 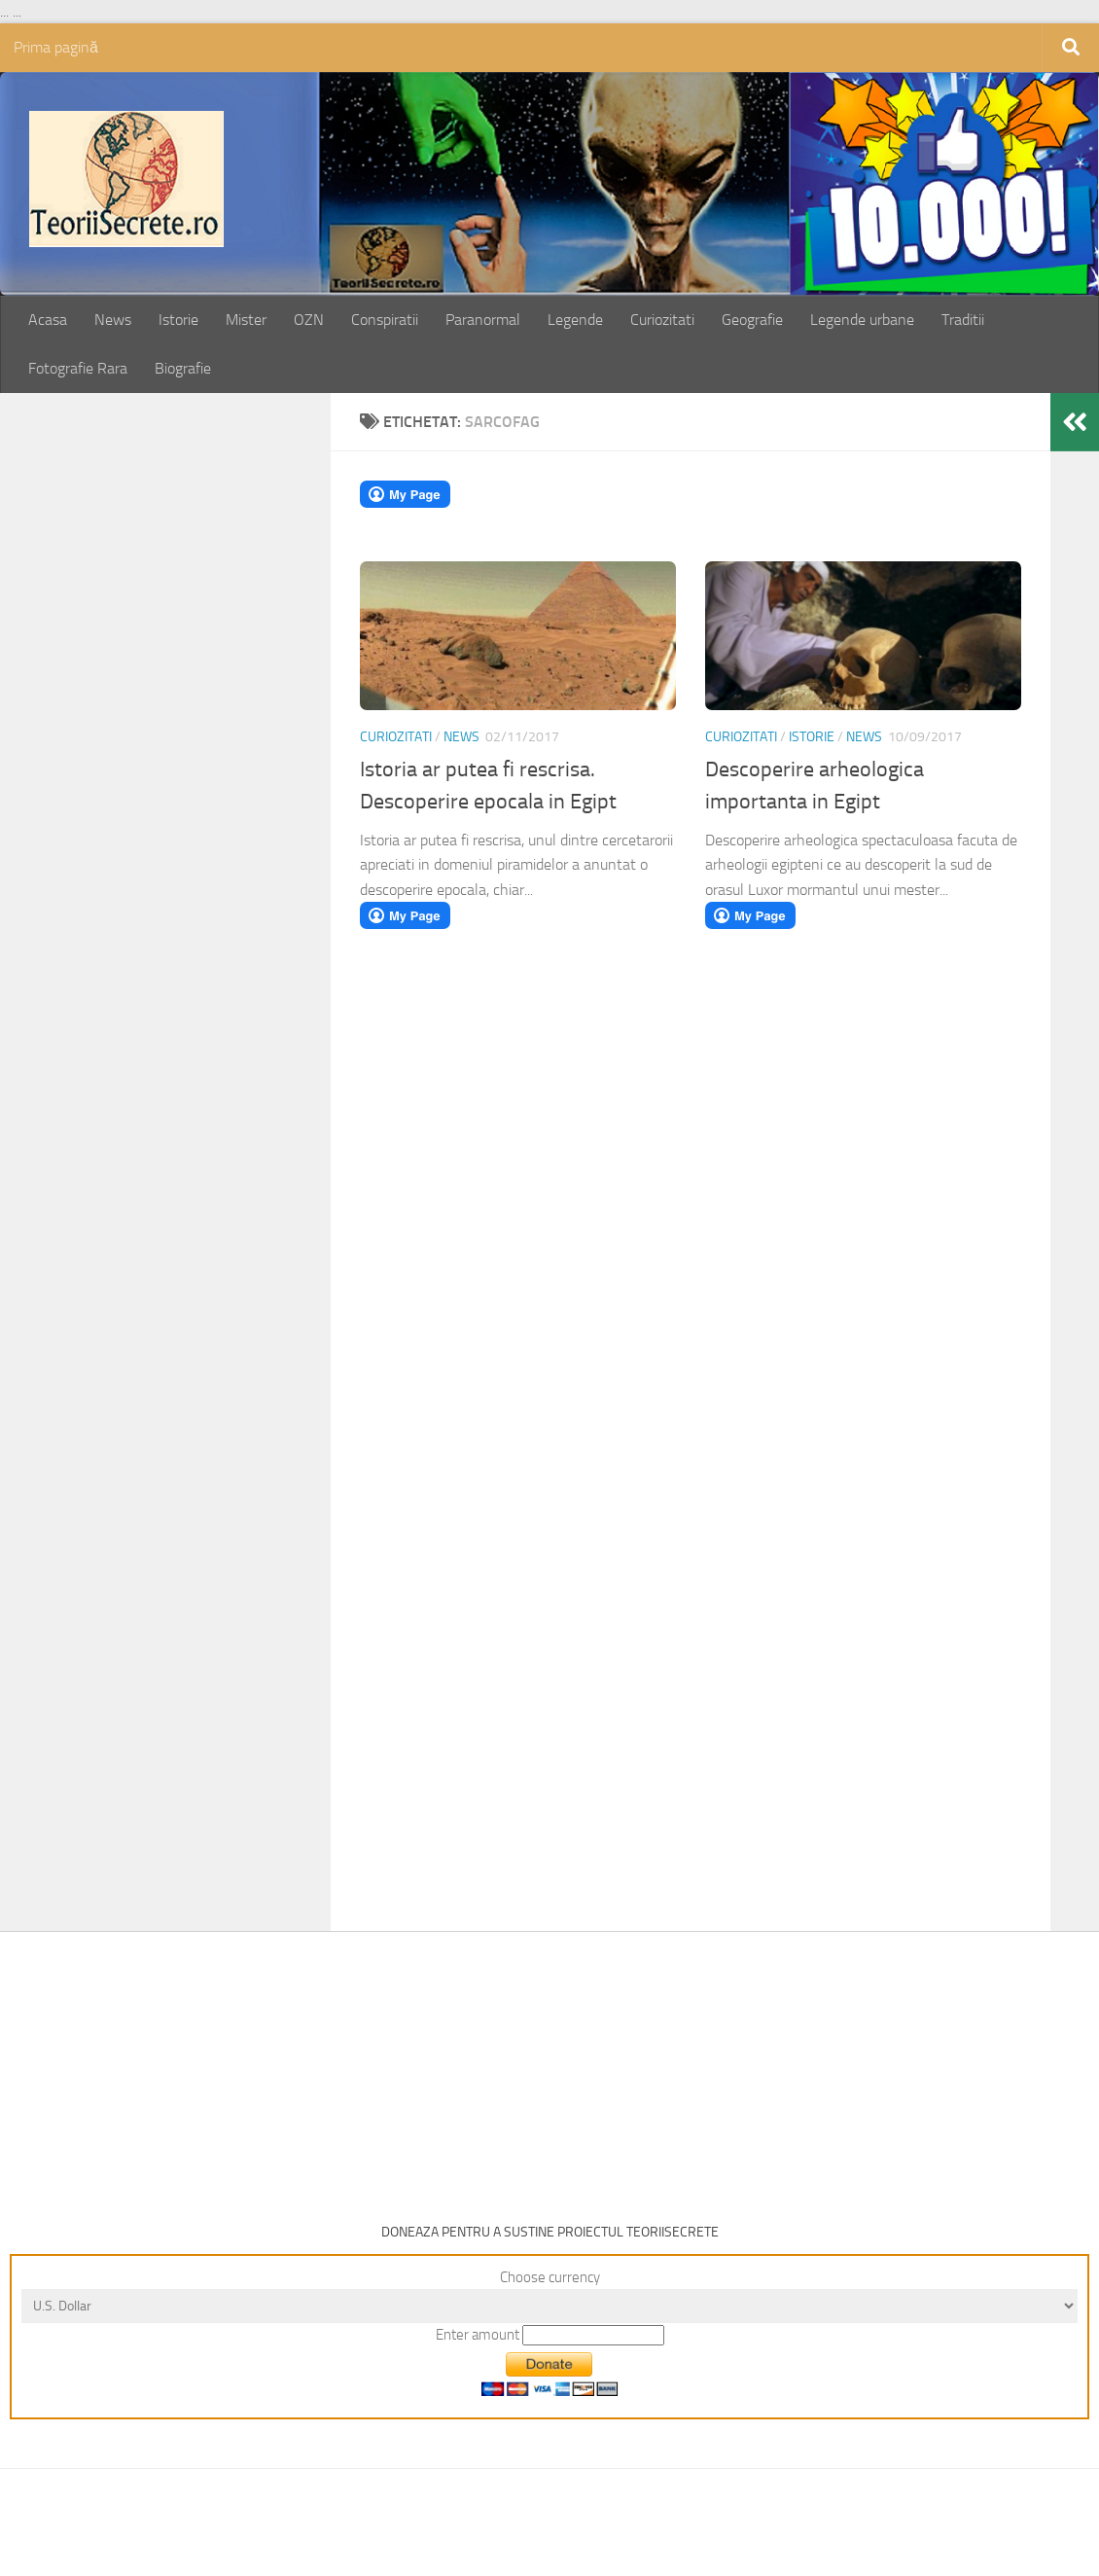 I want to click on [Advertisement], so click(x=187, y=726).